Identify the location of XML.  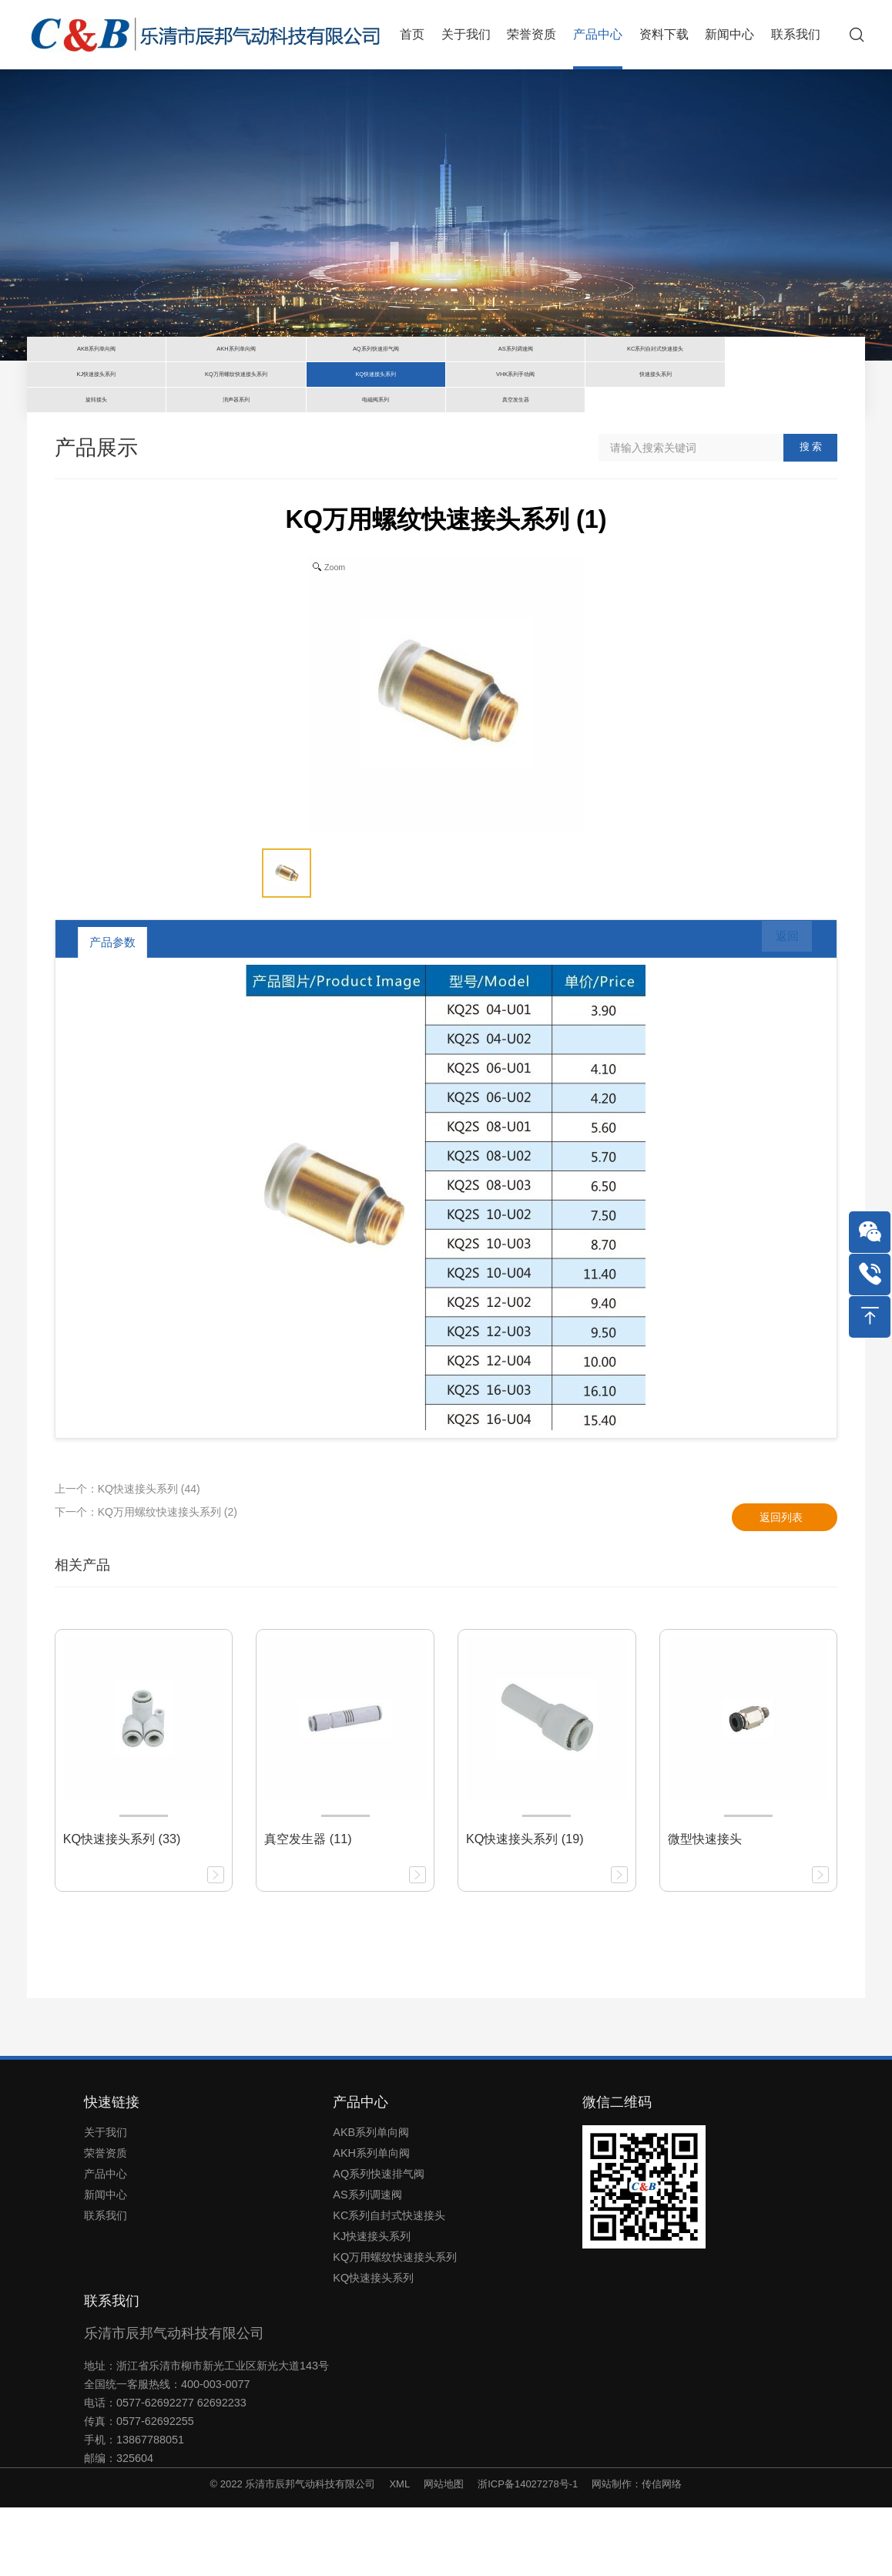
(399, 2552).